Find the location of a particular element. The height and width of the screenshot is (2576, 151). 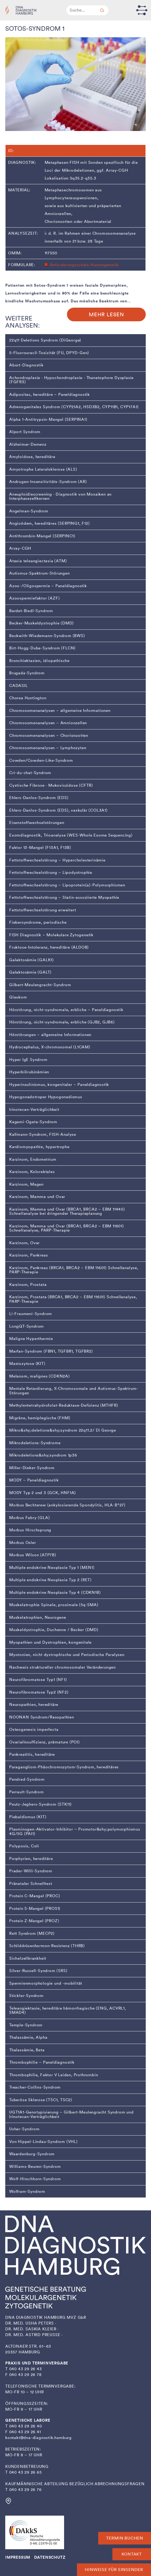

Alpha 1-Antitrypsin-Mangel (SERPINA1) is located at coordinates (48, 419).